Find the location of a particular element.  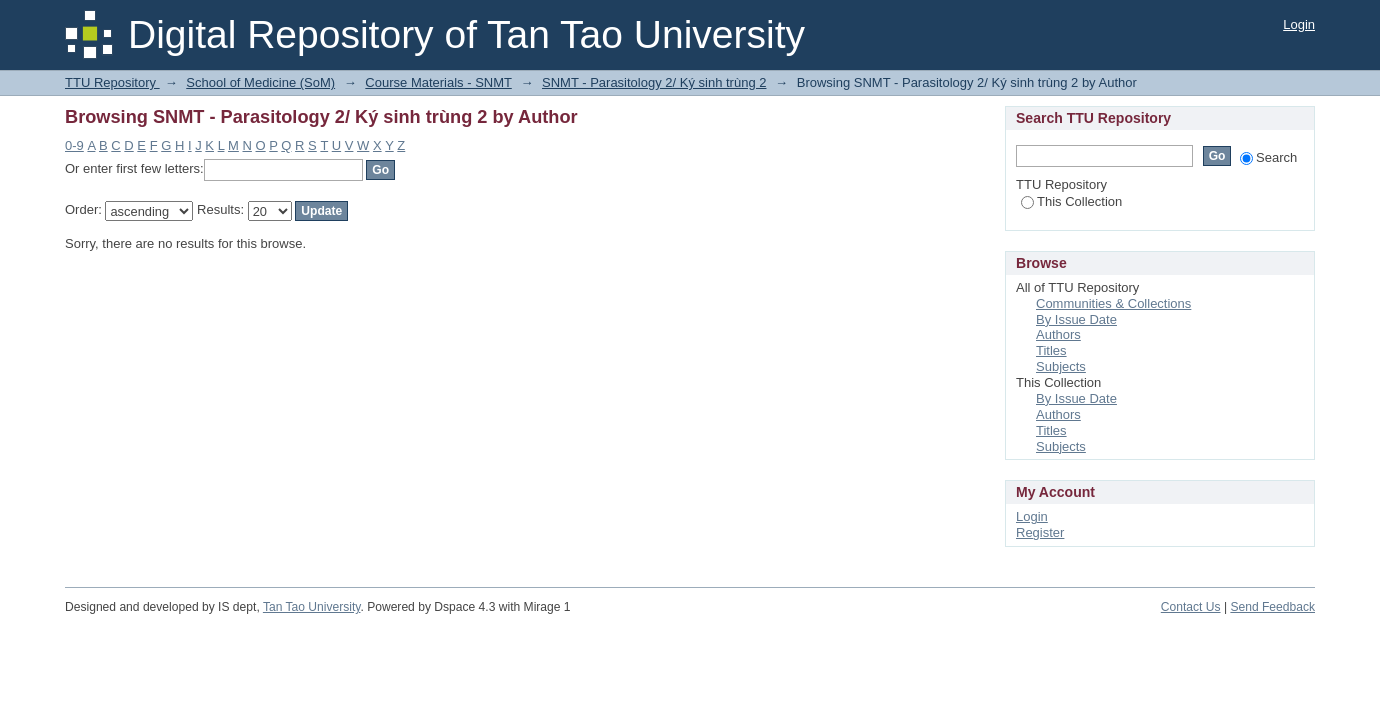

Contact Us is located at coordinates (1191, 607).